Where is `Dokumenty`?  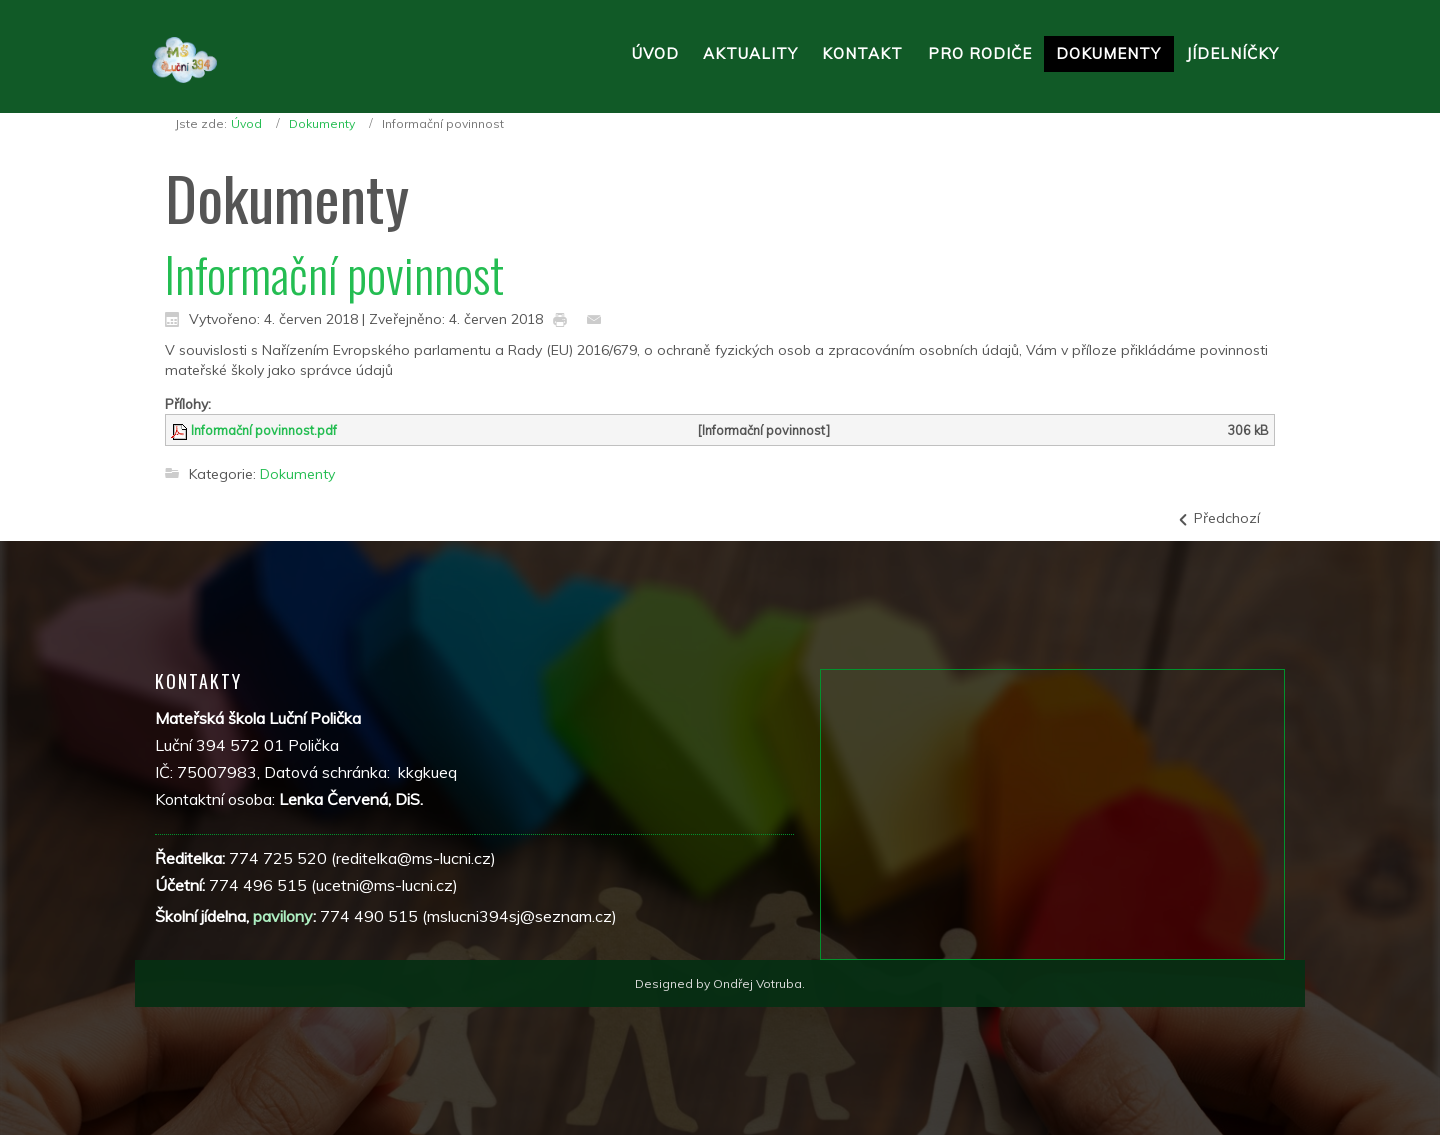 Dokumenty is located at coordinates (322, 123).